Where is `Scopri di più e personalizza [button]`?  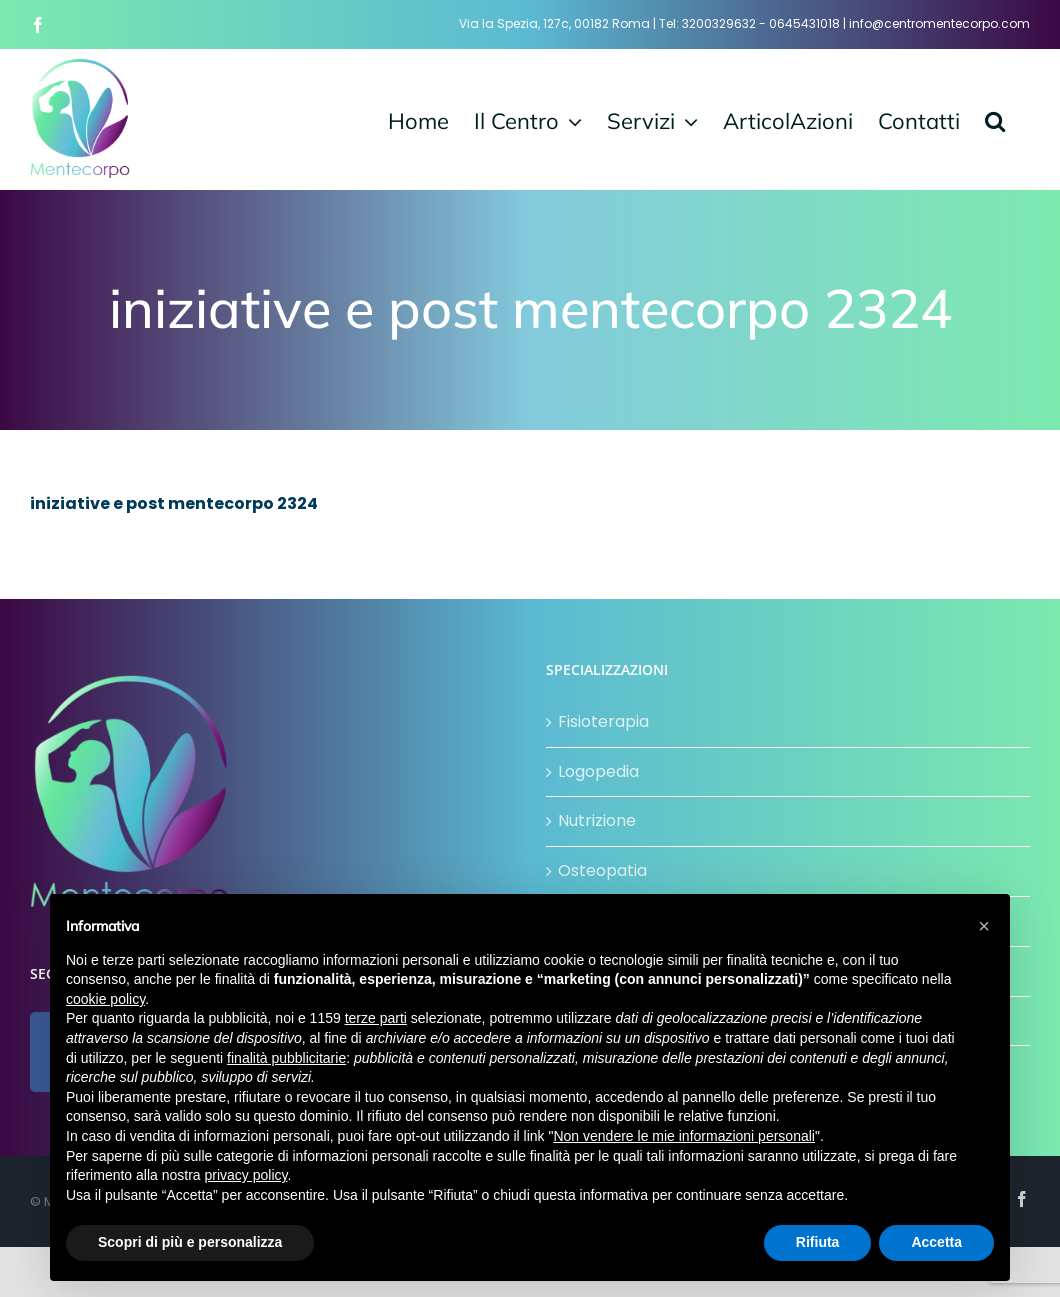
Scopri di più e personalizza [button] is located at coordinates (190, 1242).